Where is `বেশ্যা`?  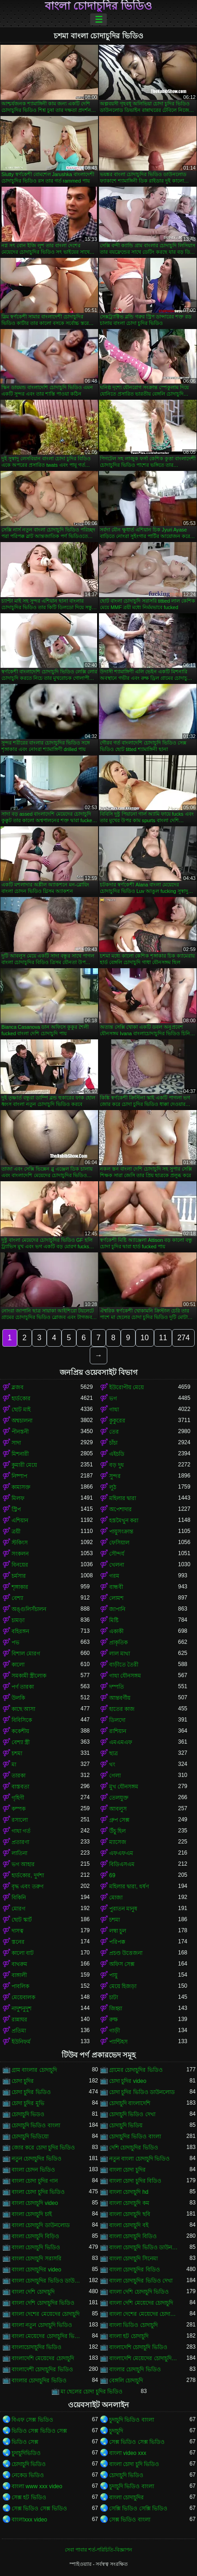 বেশ্যা is located at coordinates (17, 1598).